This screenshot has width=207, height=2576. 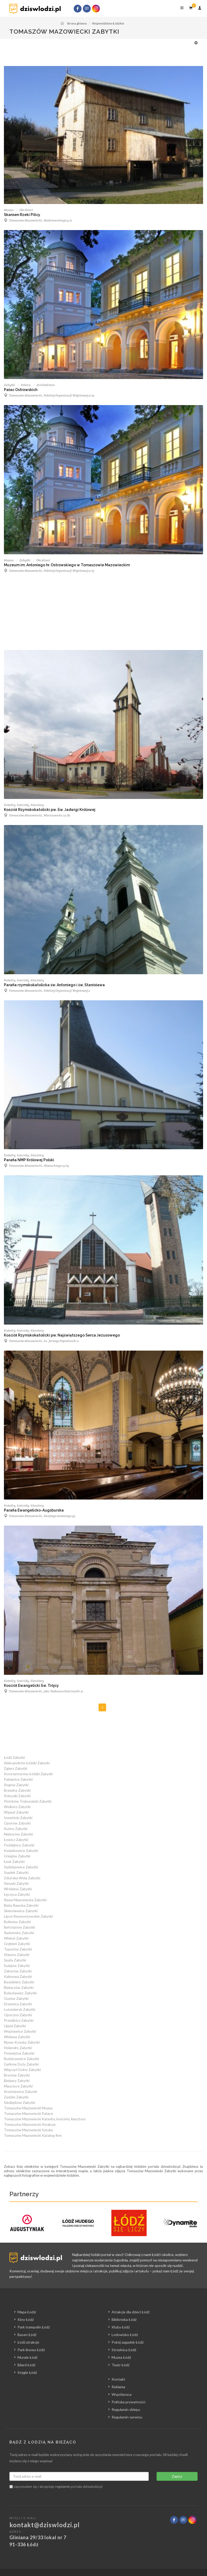 I want to click on Kino Łódź, so click(x=26, y=2319).